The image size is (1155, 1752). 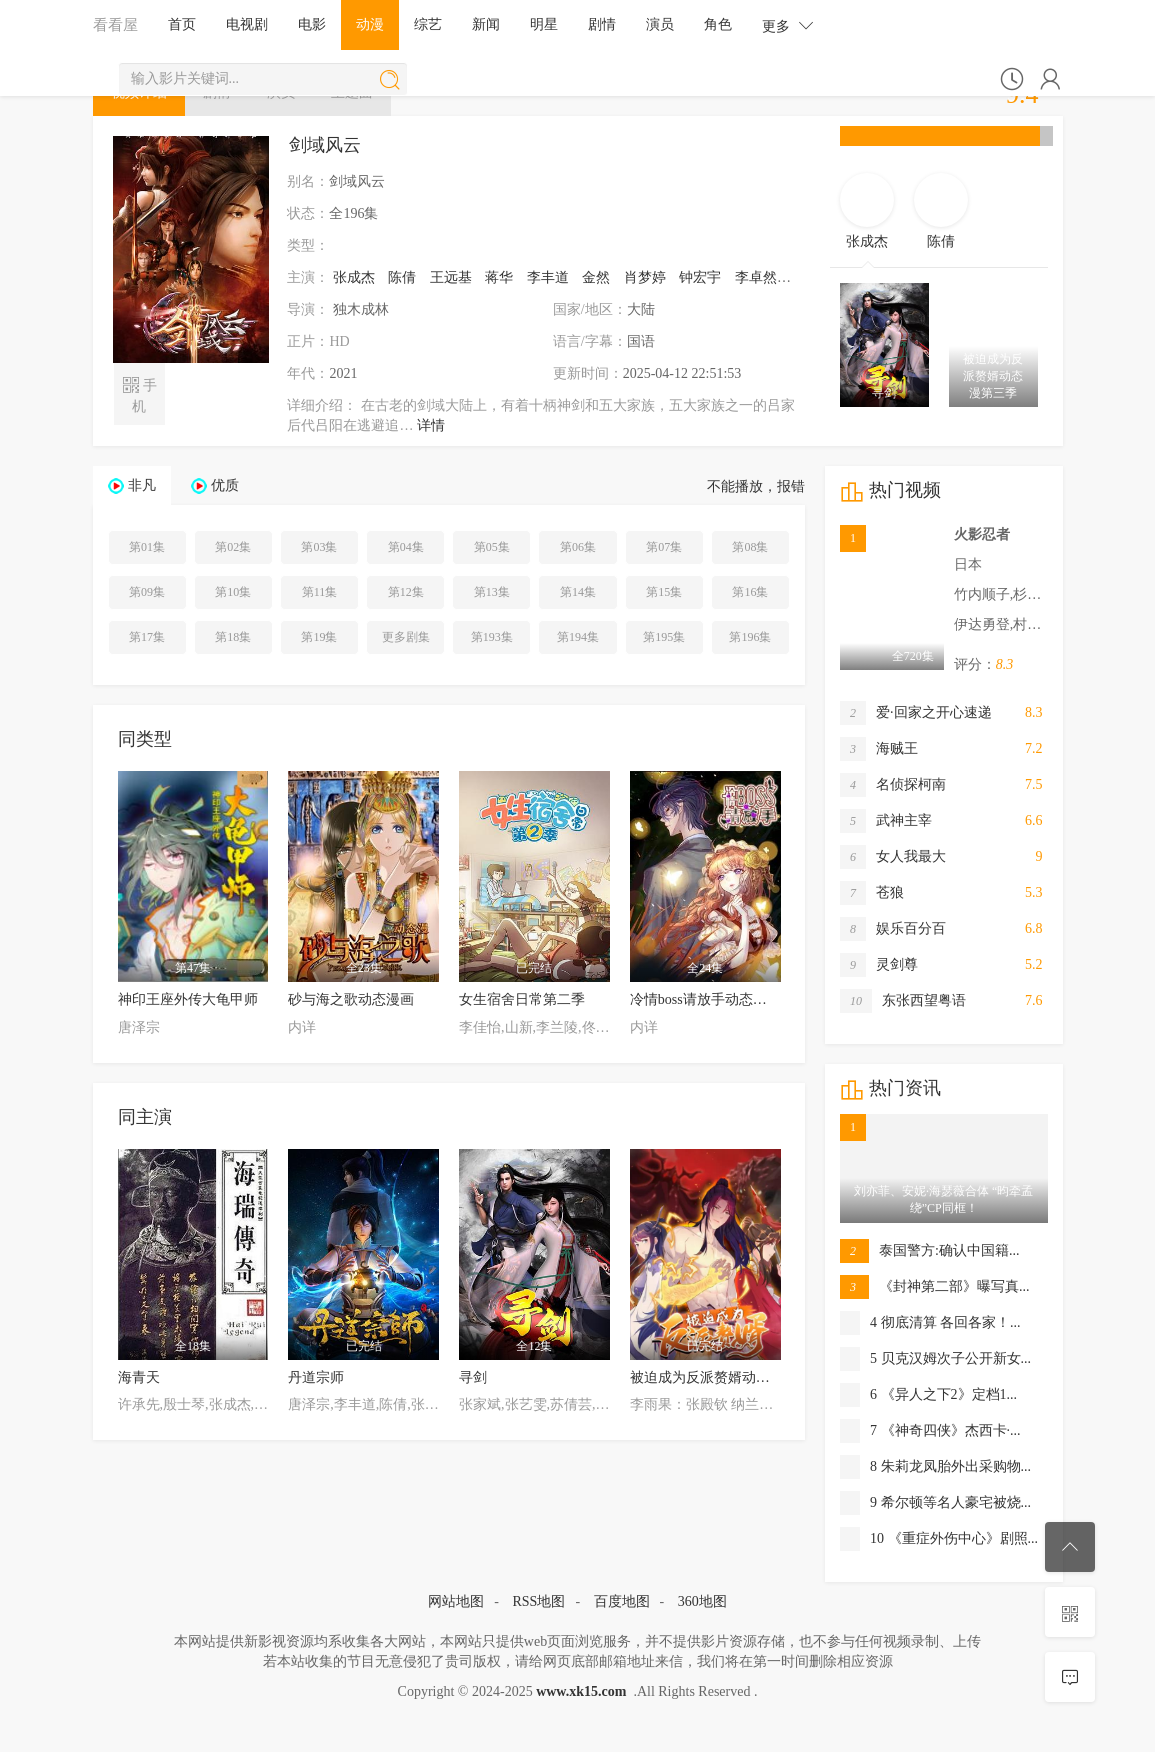 I want to click on 第193集, so click(x=492, y=637).